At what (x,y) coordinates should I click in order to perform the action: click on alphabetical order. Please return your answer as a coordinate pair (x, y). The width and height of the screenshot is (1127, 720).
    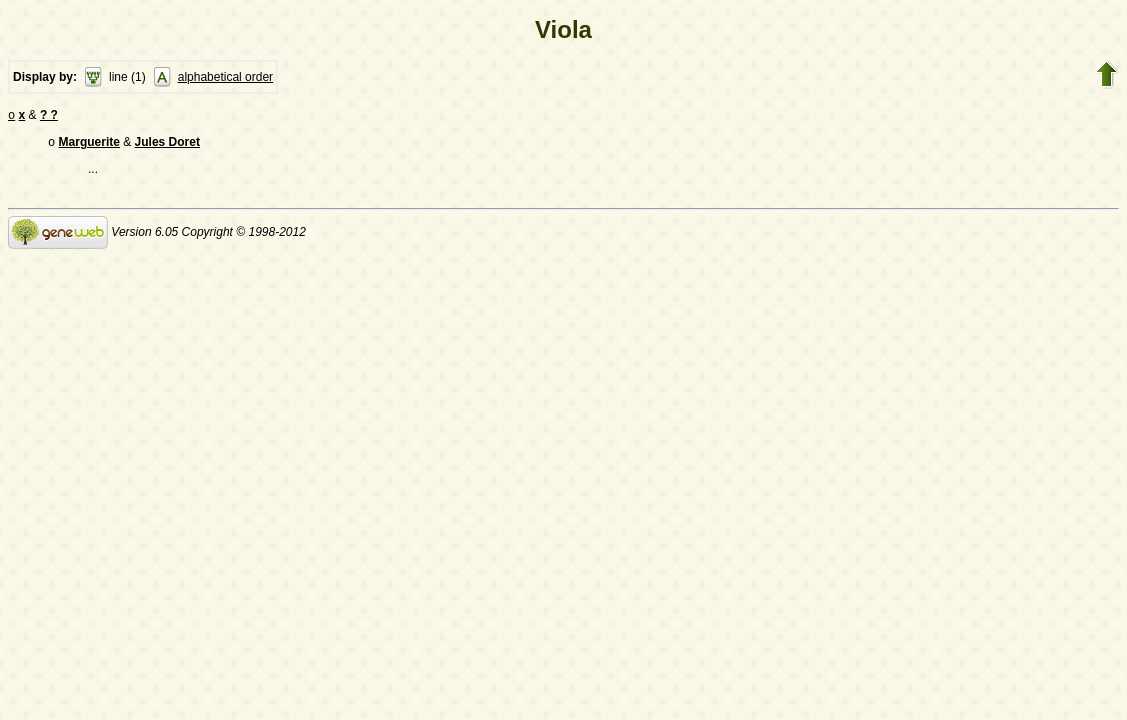
    Looking at the image, I should click on (225, 77).